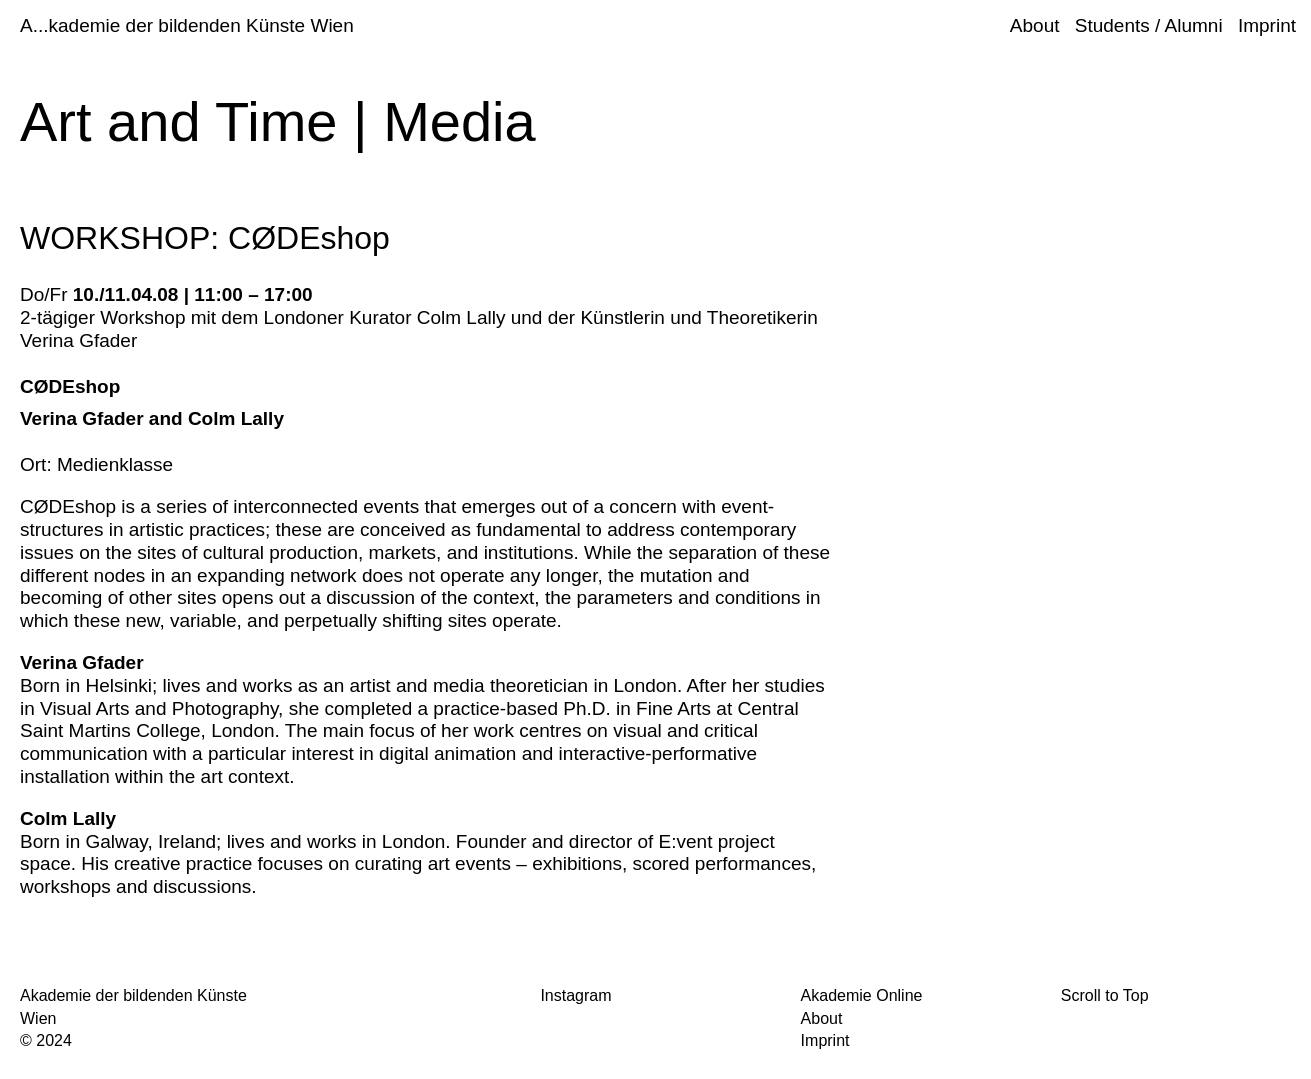 This screenshot has width=1311, height=1079. Describe the element at coordinates (1105, 995) in the screenshot. I see `Scroll to Top` at that location.